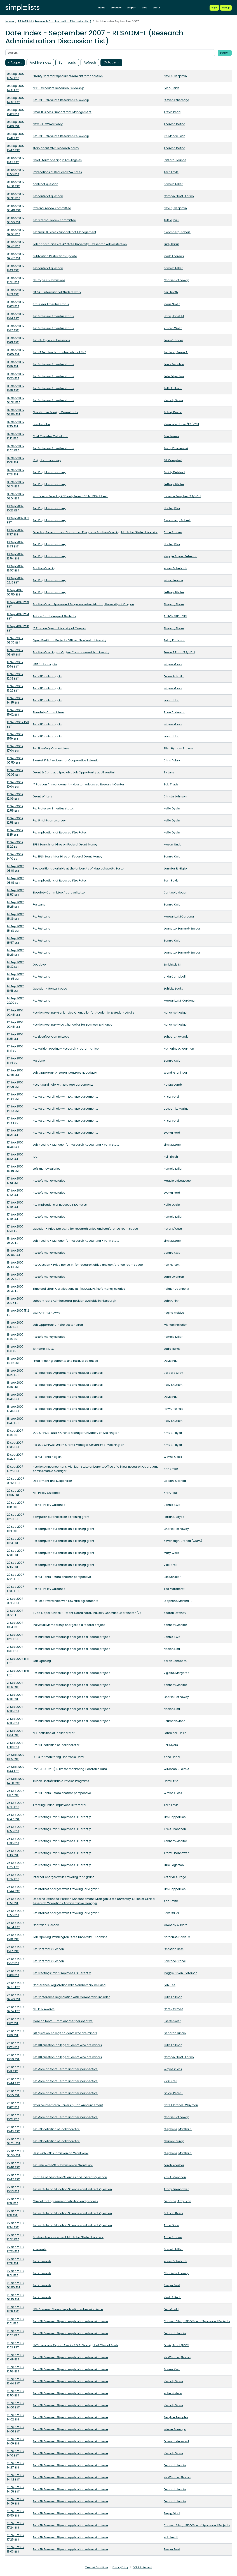 The image size is (237, 2576). I want to click on 13 Sep 2007 13:22 EST, so click(15, 844).